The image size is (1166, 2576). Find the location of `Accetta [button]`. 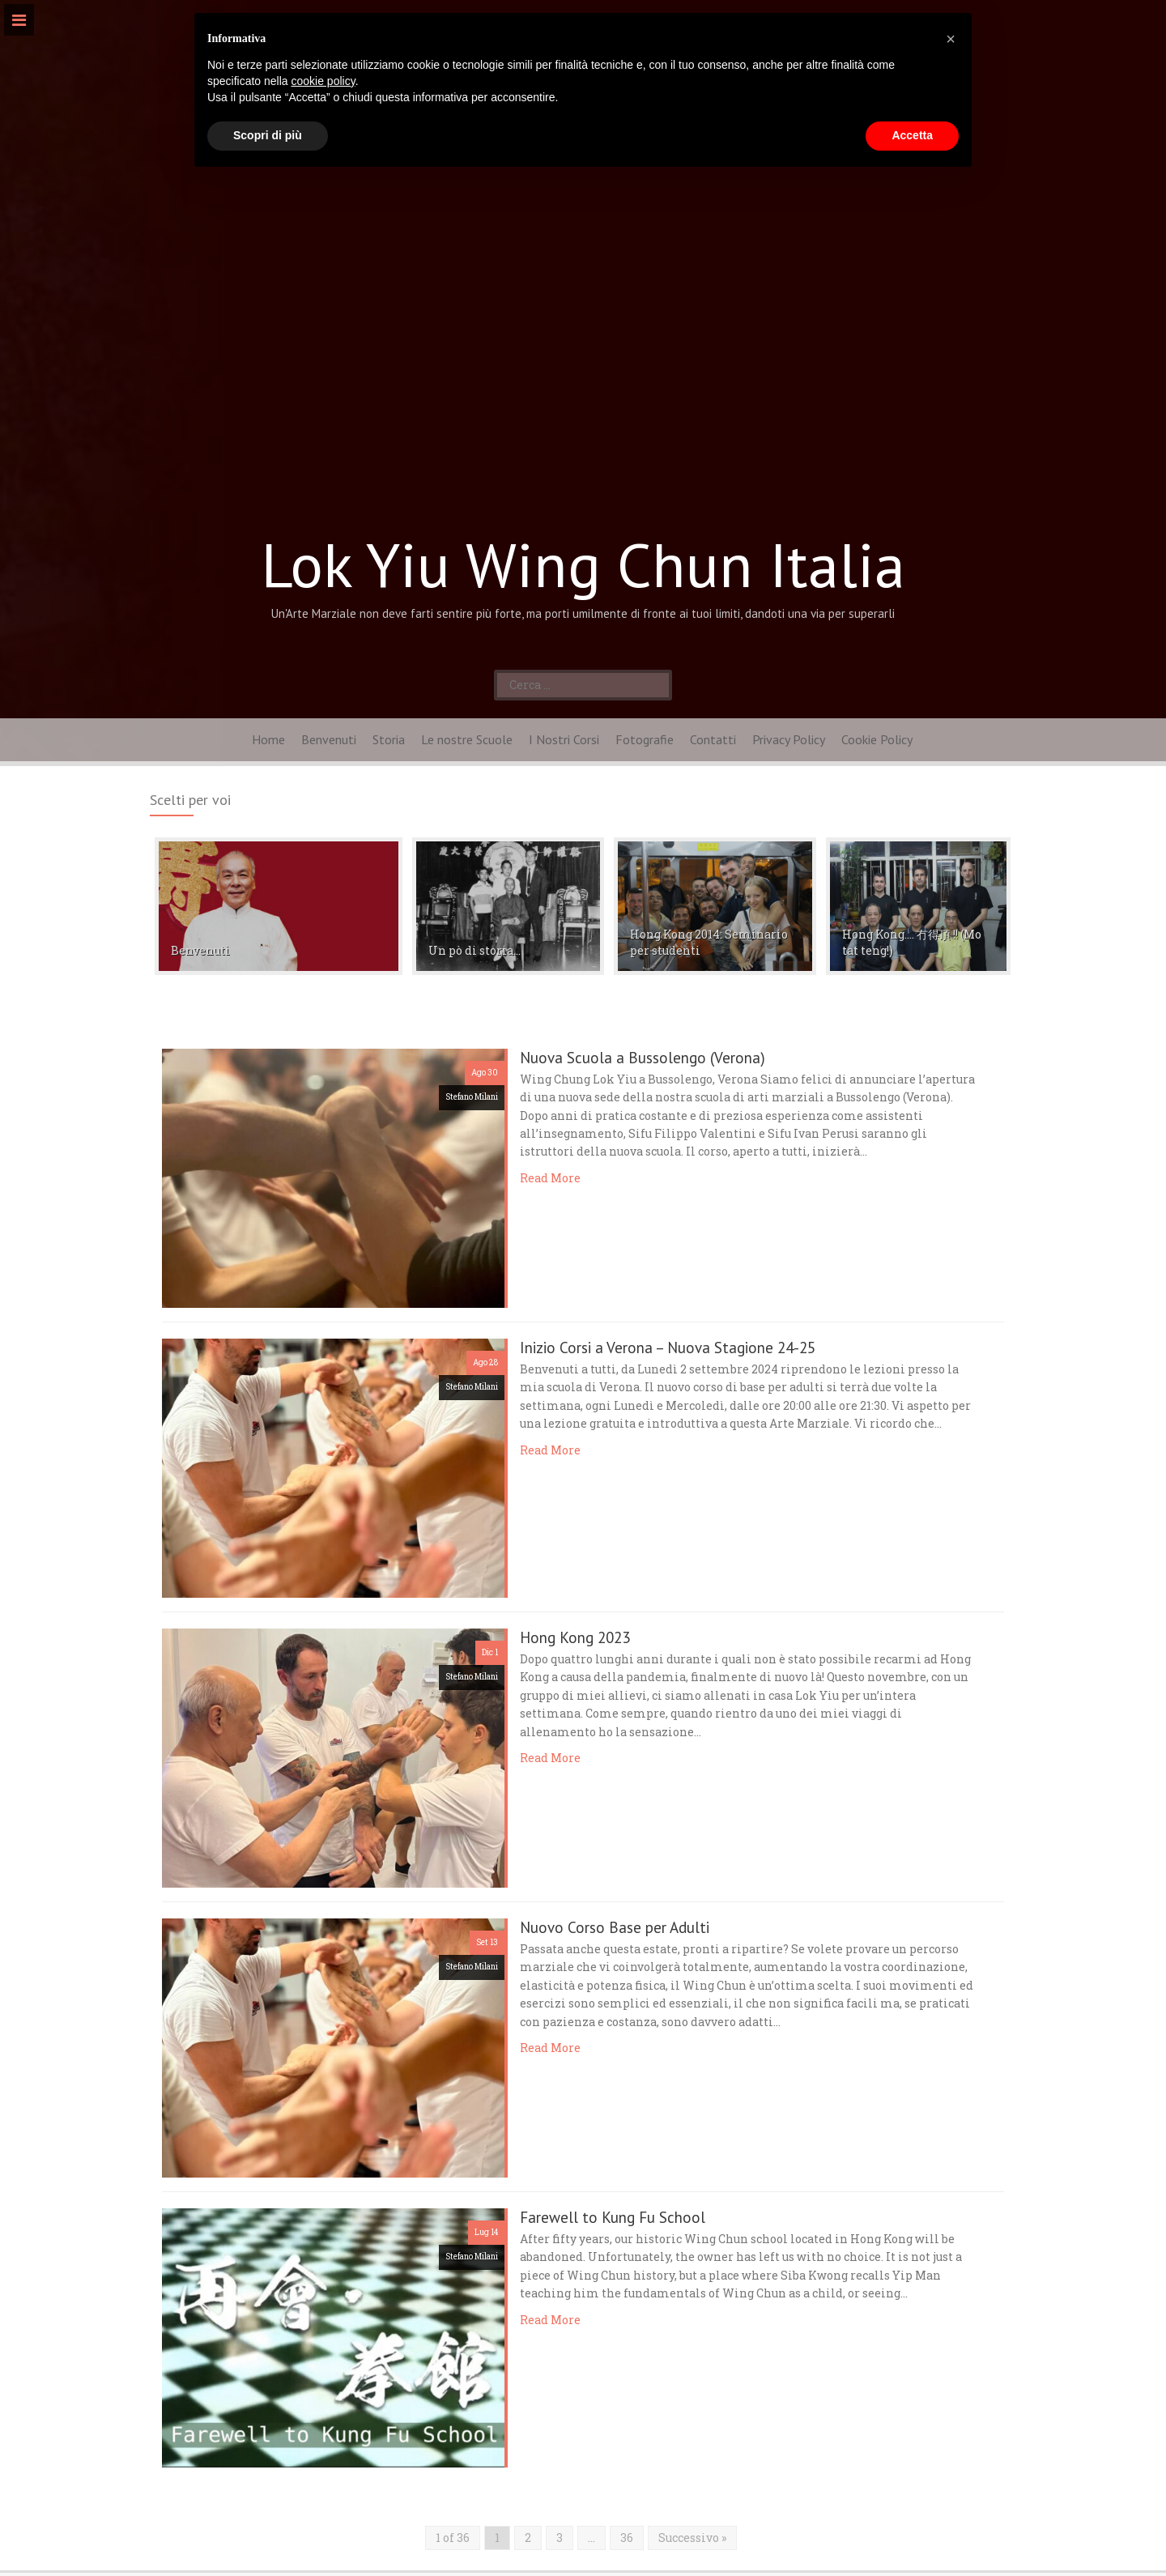

Accetta [button] is located at coordinates (912, 135).